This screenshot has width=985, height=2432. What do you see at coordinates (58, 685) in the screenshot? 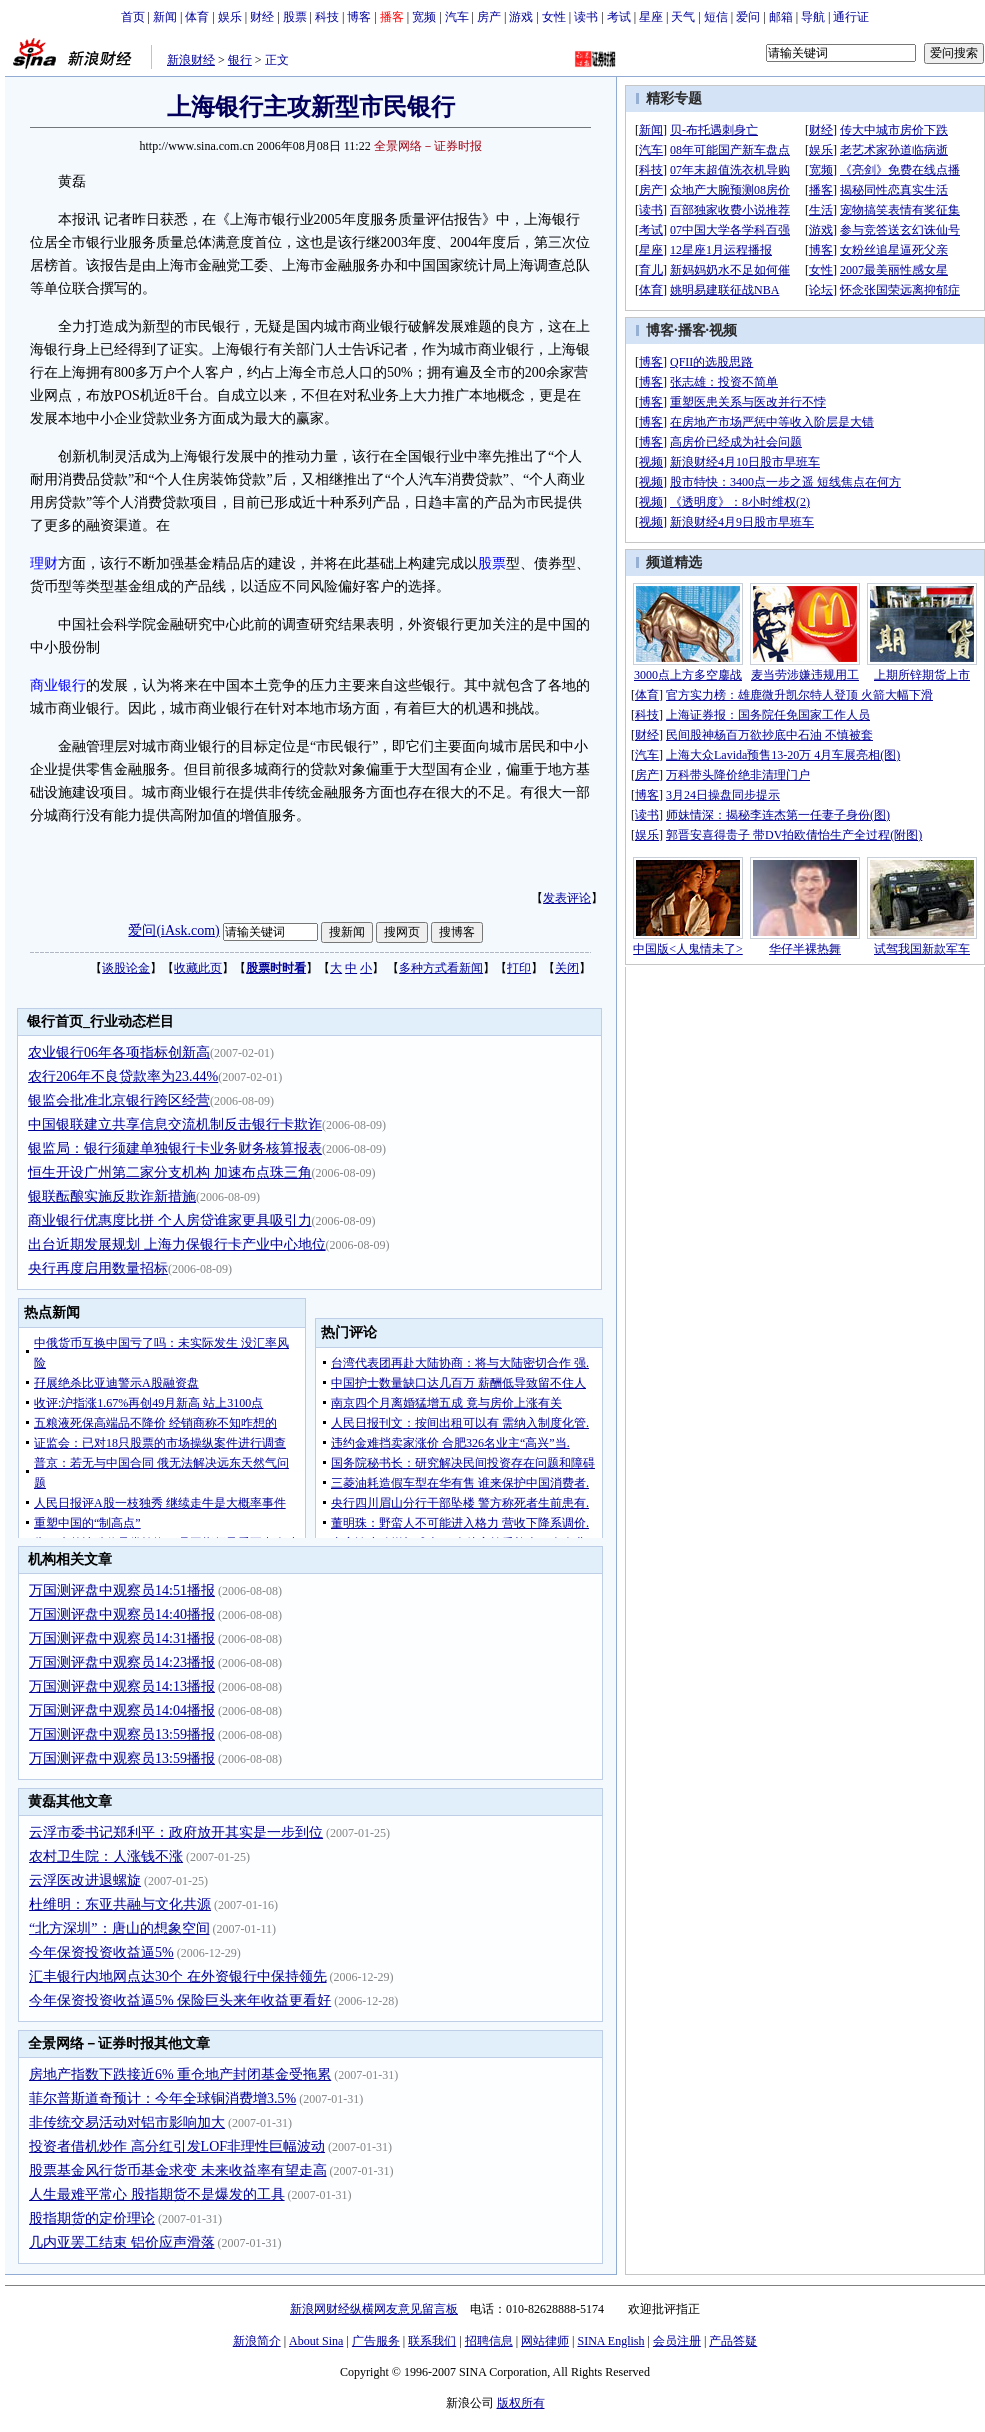
I see `商业银行` at bounding box center [58, 685].